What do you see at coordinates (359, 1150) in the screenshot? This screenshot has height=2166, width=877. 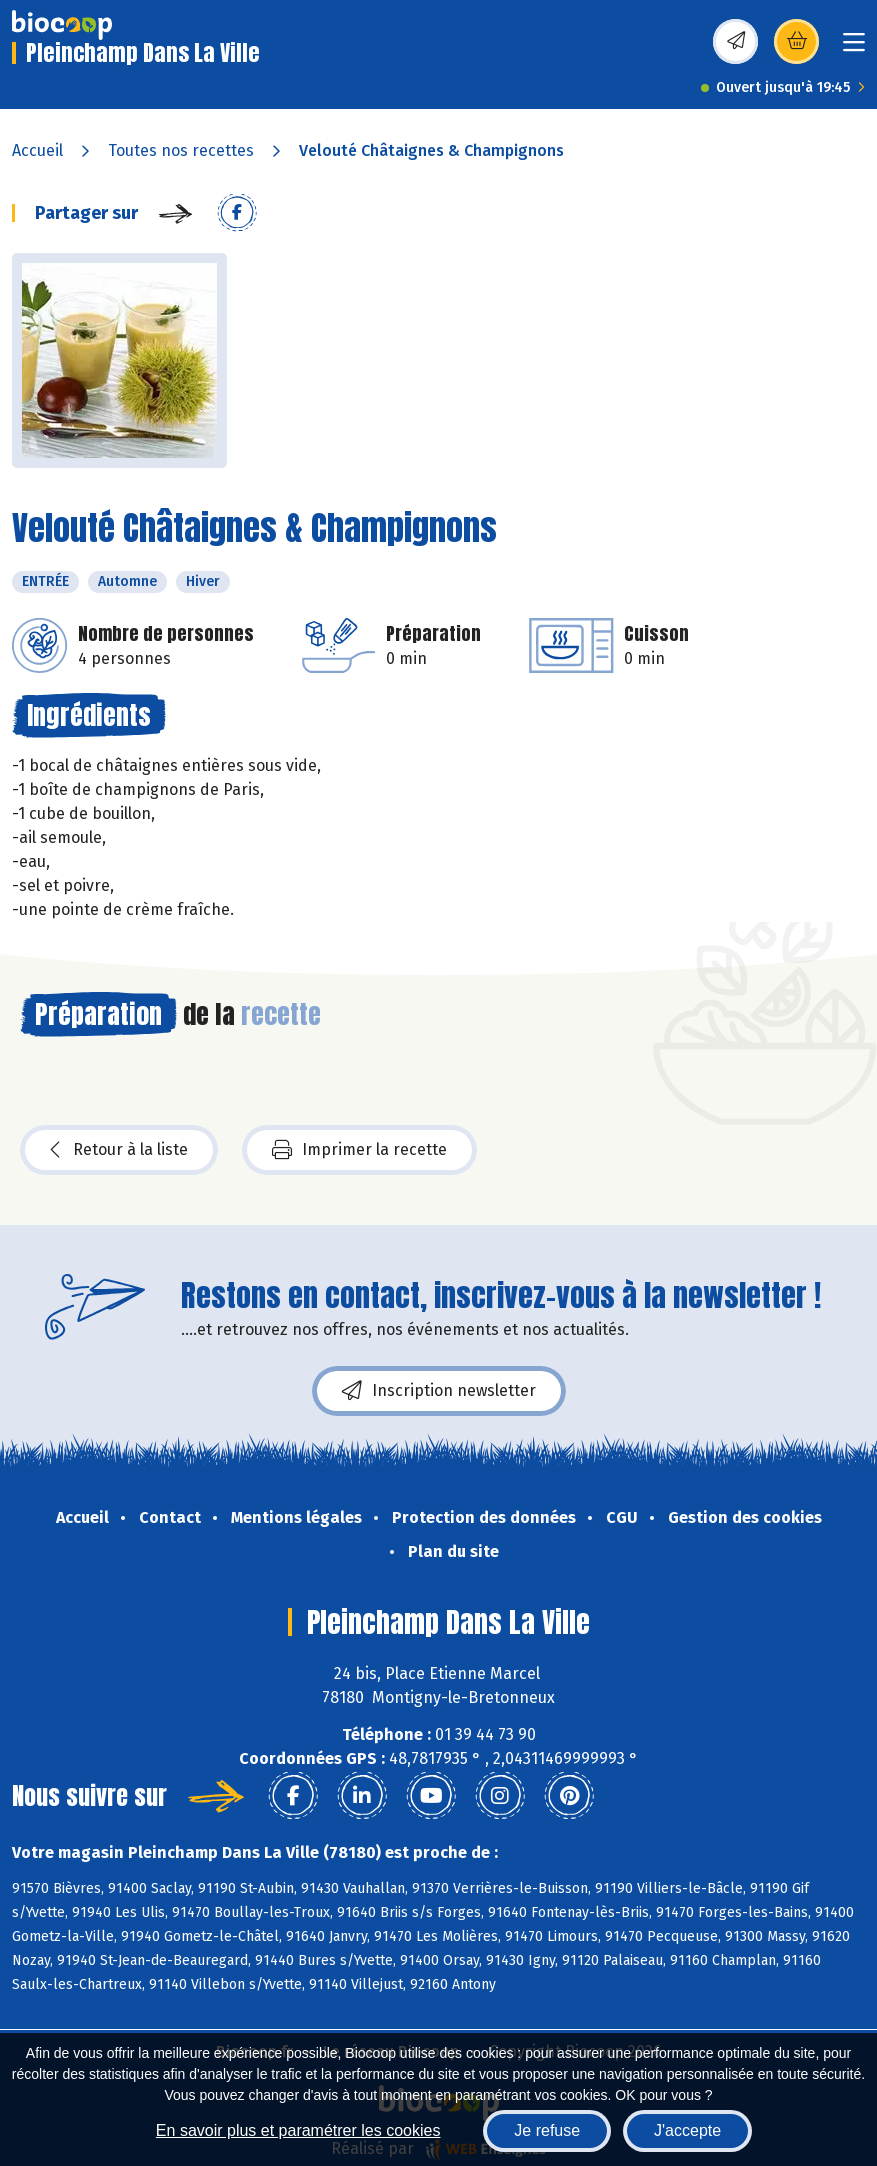 I see `Imprimer la recette` at bounding box center [359, 1150].